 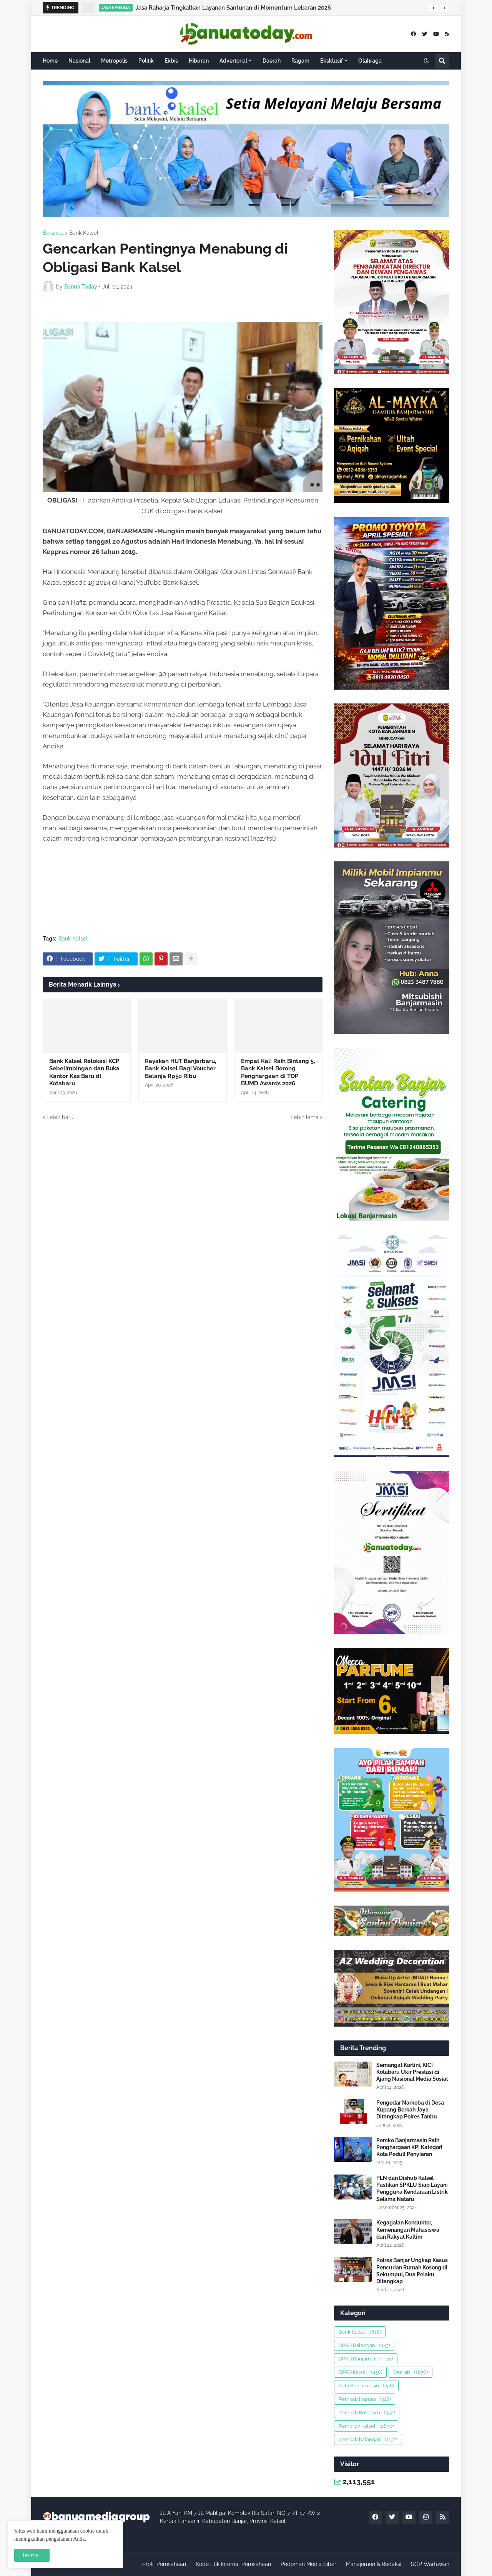 What do you see at coordinates (83, 233) in the screenshot?
I see `Bank Kalsel` at bounding box center [83, 233].